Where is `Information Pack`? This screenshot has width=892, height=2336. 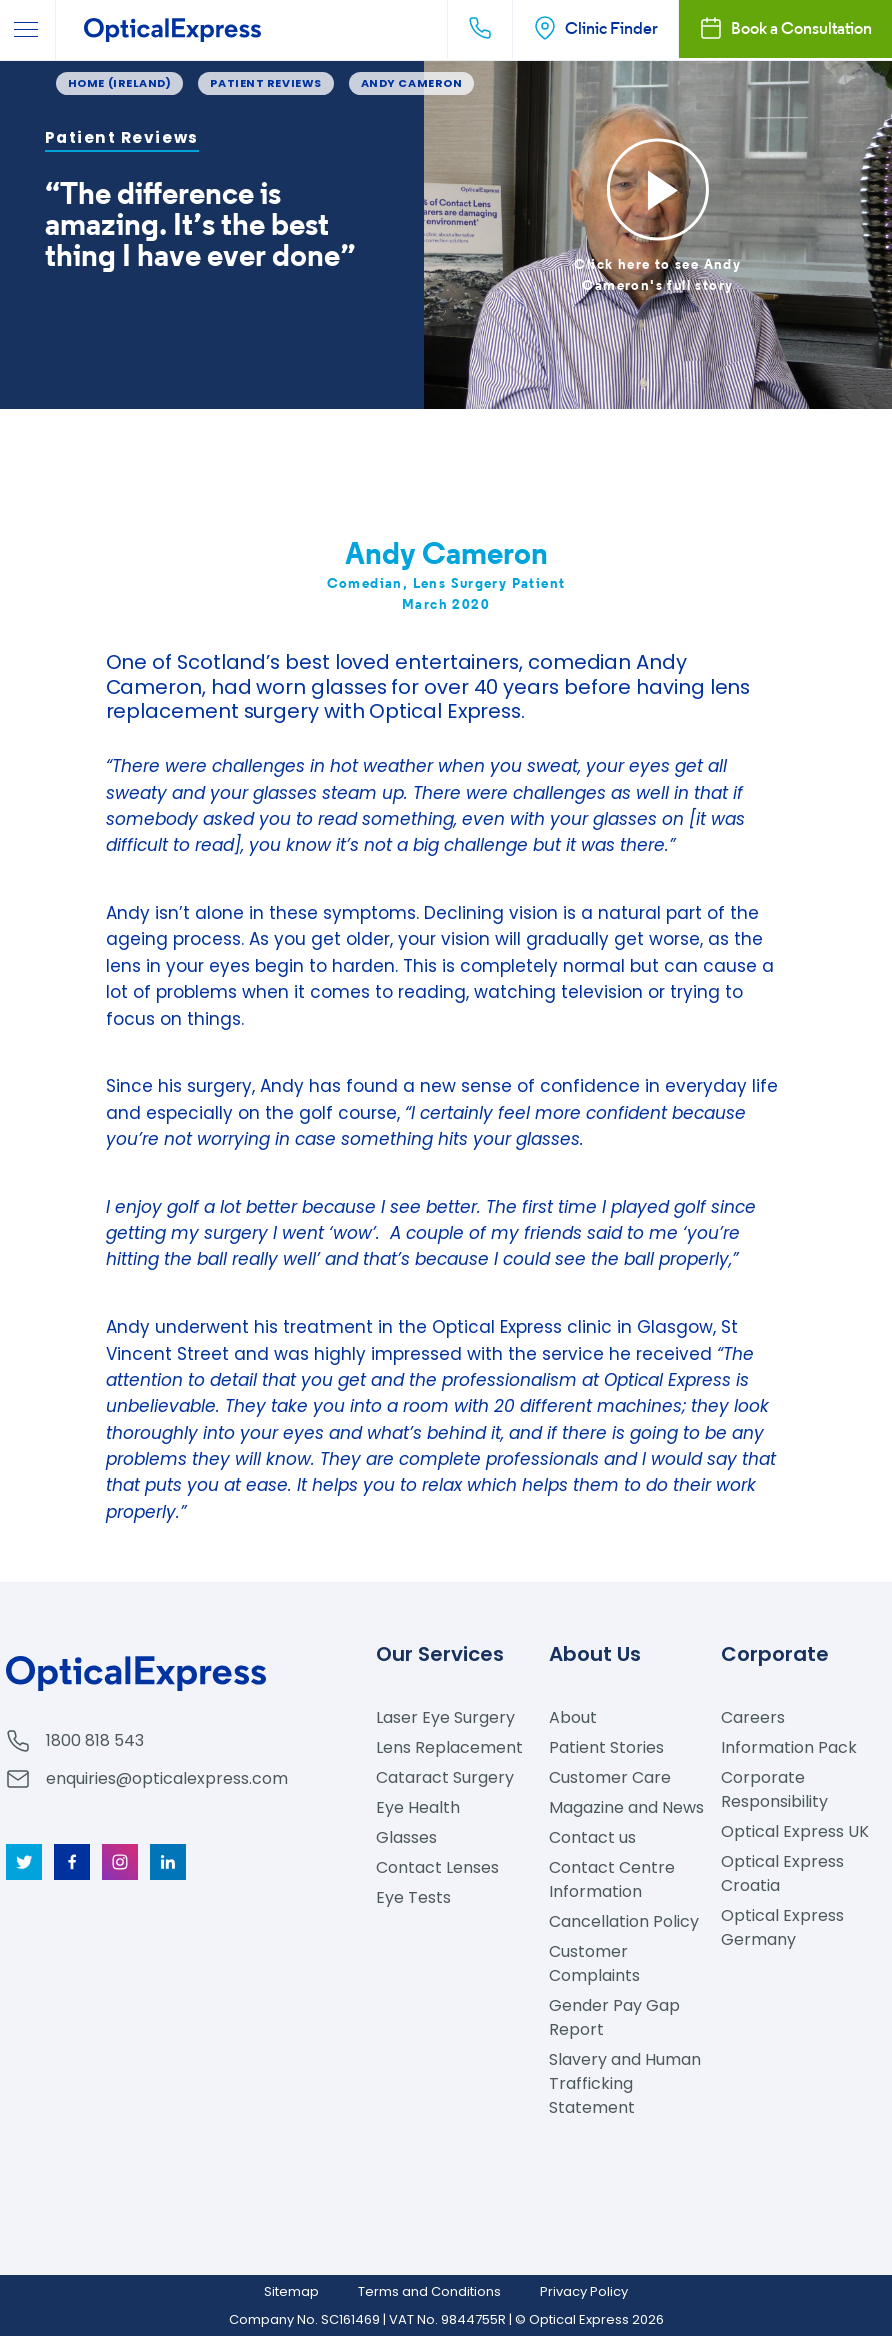
Information Pack is located at coordinates (789, 1747).